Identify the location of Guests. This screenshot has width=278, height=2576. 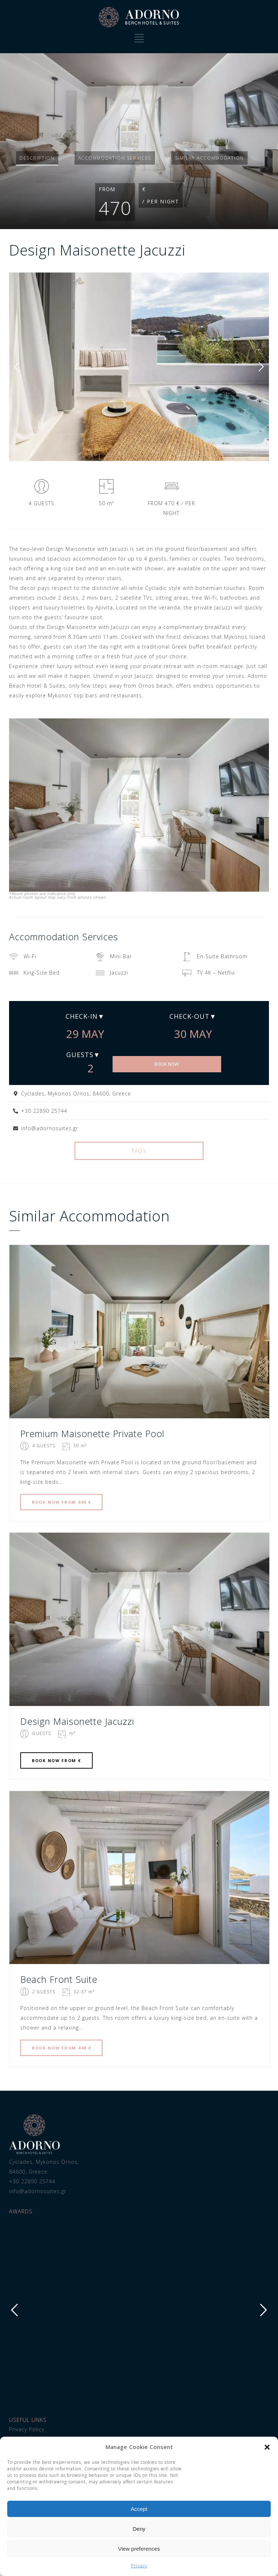
(79, 1054).